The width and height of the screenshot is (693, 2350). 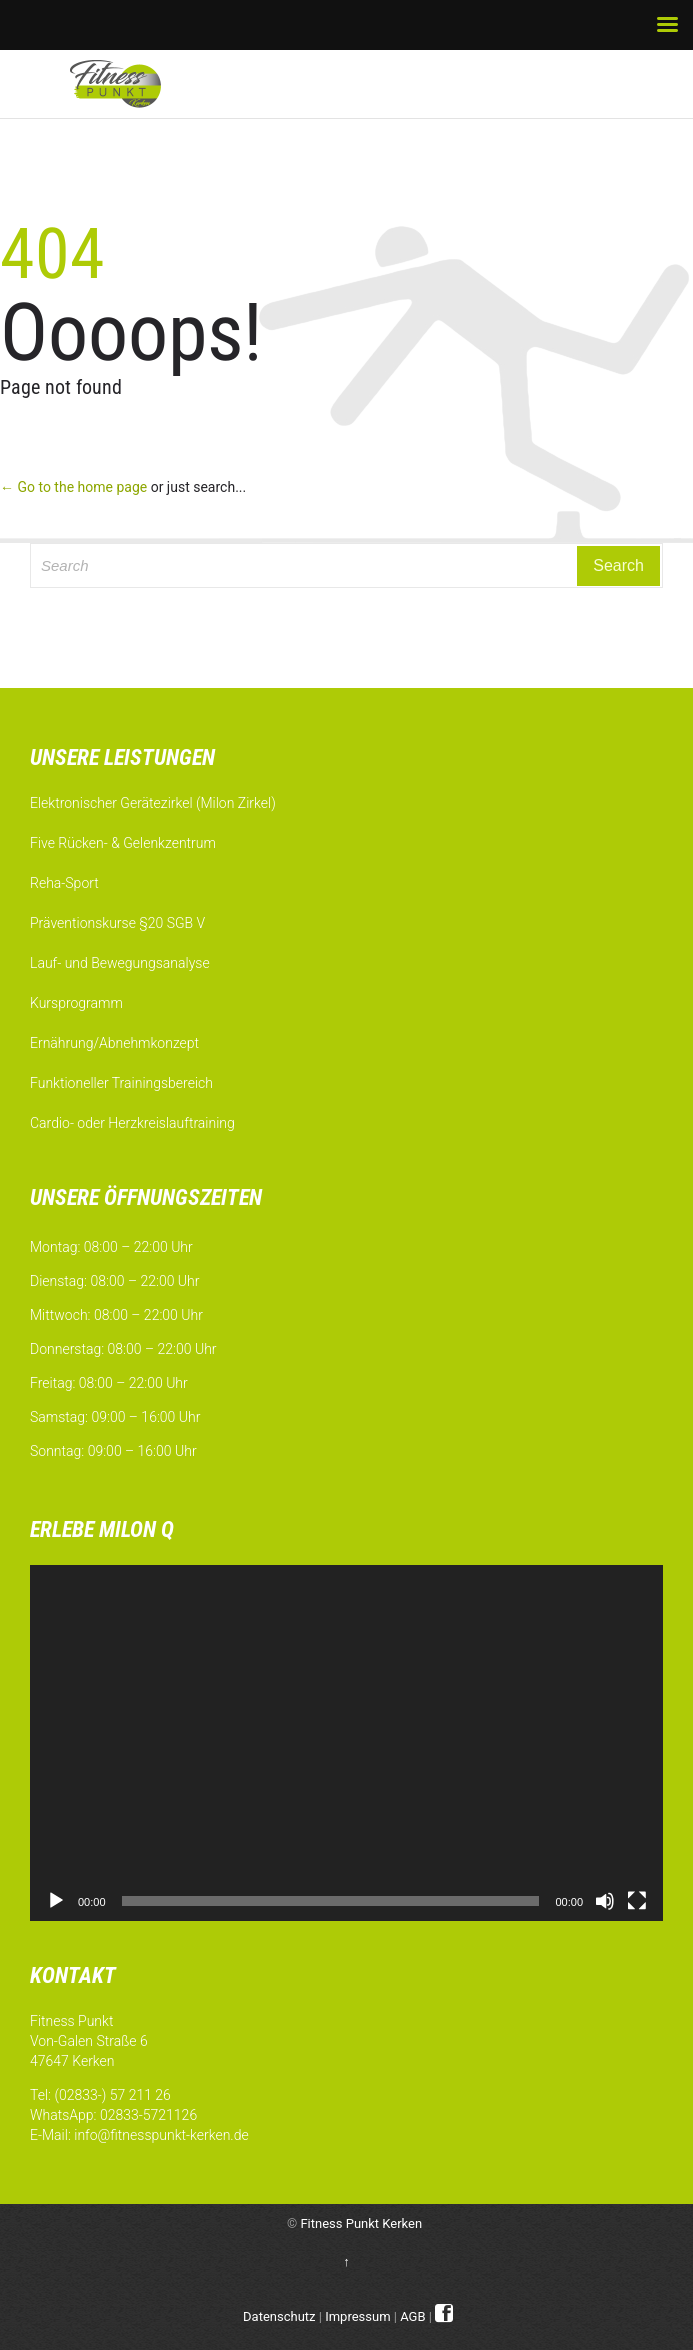 I want to click on Elektronischer Gerätezirkel (Milon Zirkel), so click(x=153, y=803).